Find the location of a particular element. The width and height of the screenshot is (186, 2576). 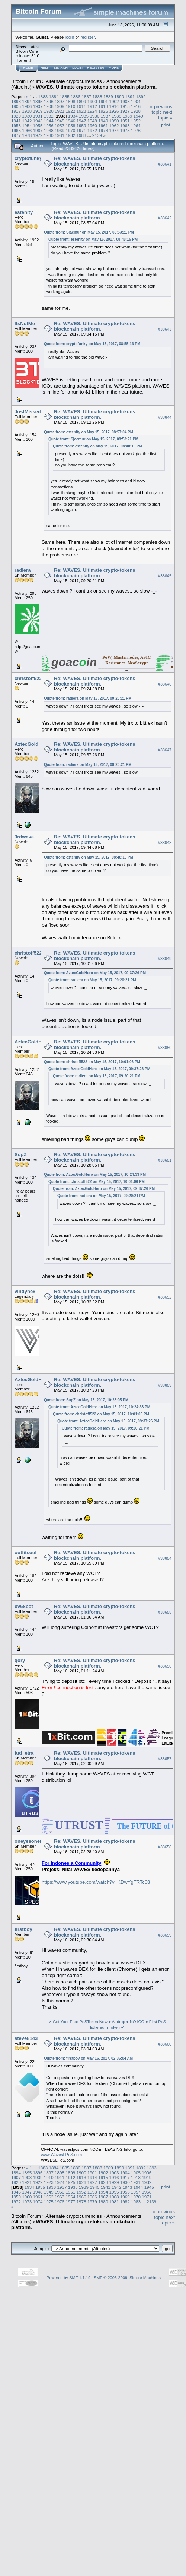

1981 is located at coordinates (59, 135).